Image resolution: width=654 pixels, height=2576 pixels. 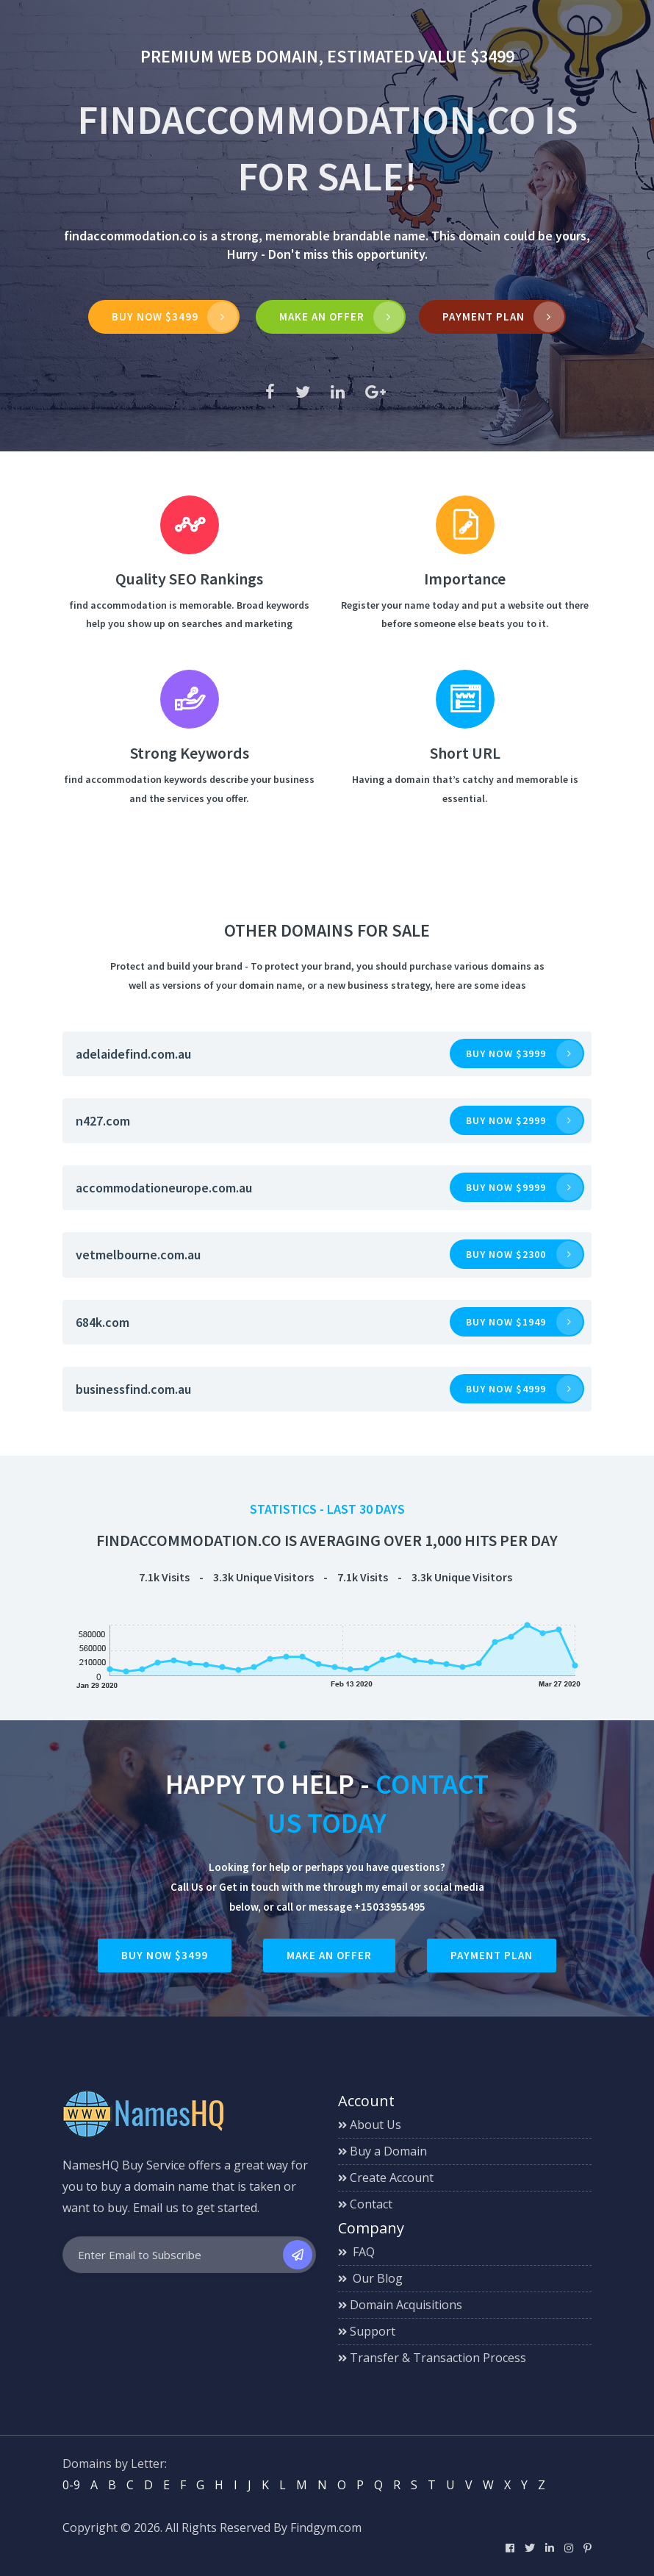 What do you see at coordinates (133, 1053) in the screenshot?
I see `adelaidefind.com.au` at bounding box center [133, 1053].